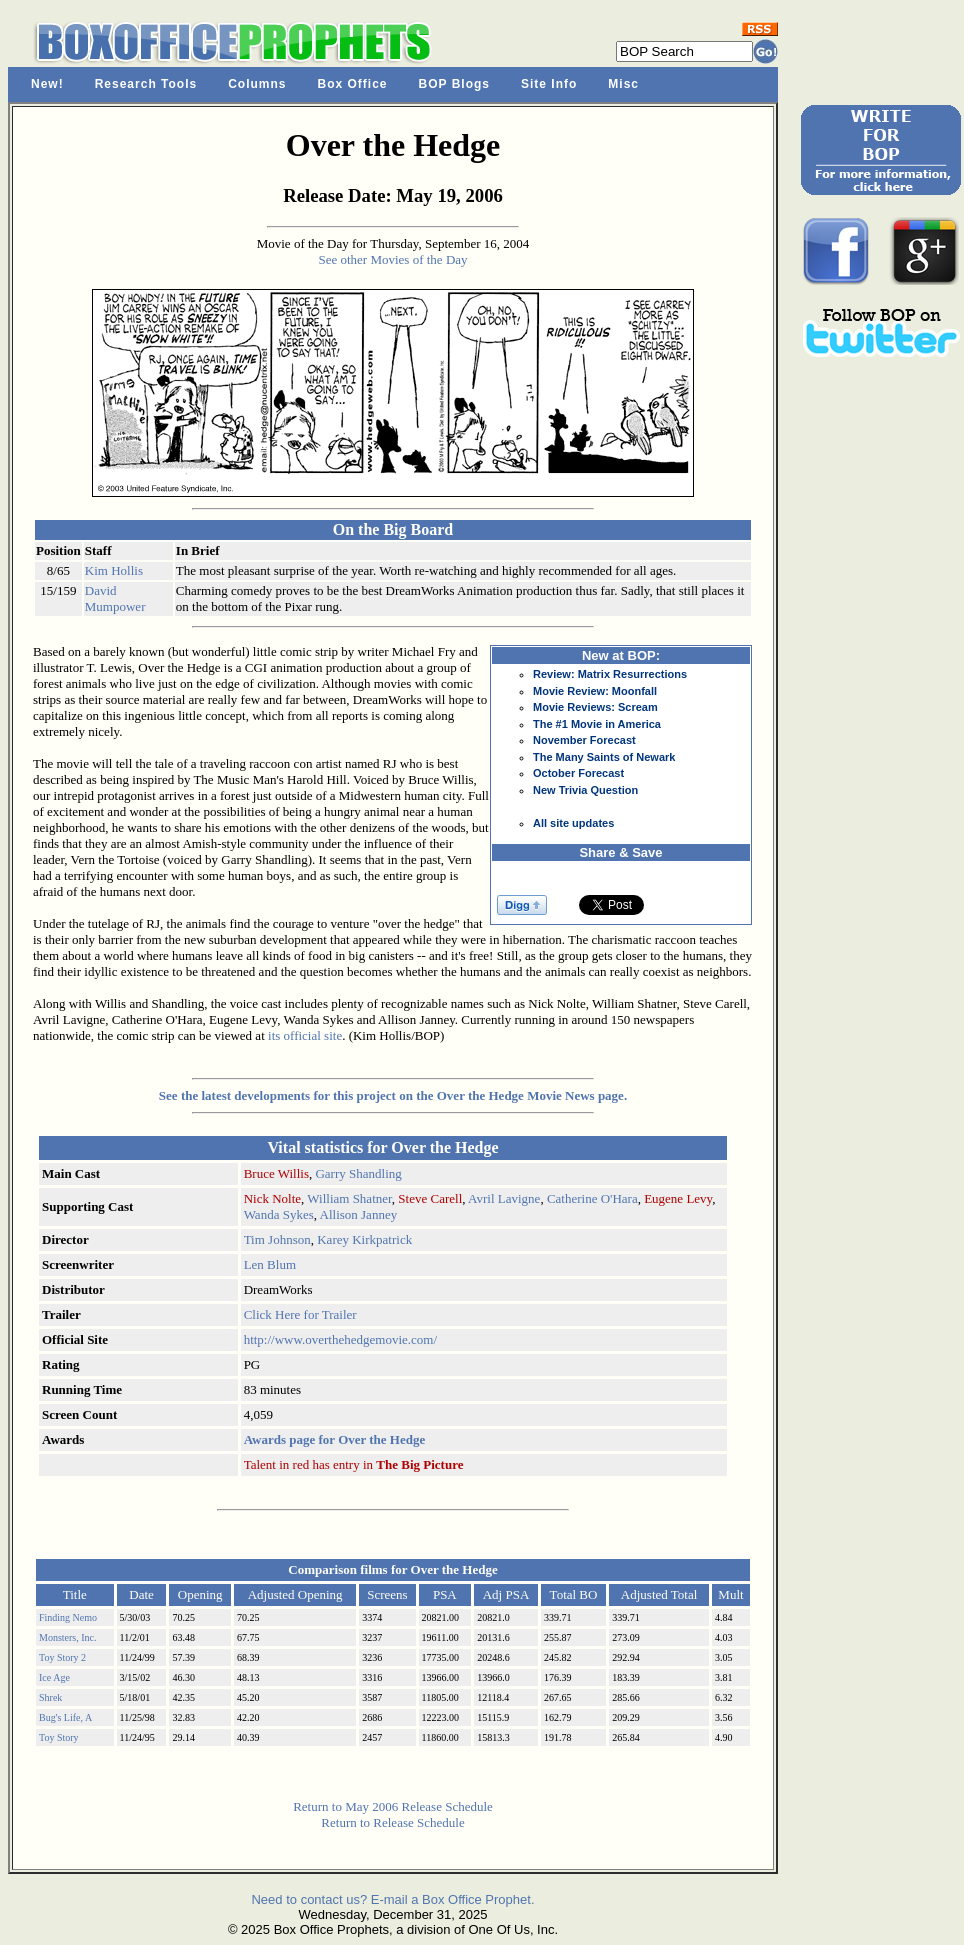  Describe the element at coordinates (353, 84) in the screenshot. I see `Box Office` at that location.